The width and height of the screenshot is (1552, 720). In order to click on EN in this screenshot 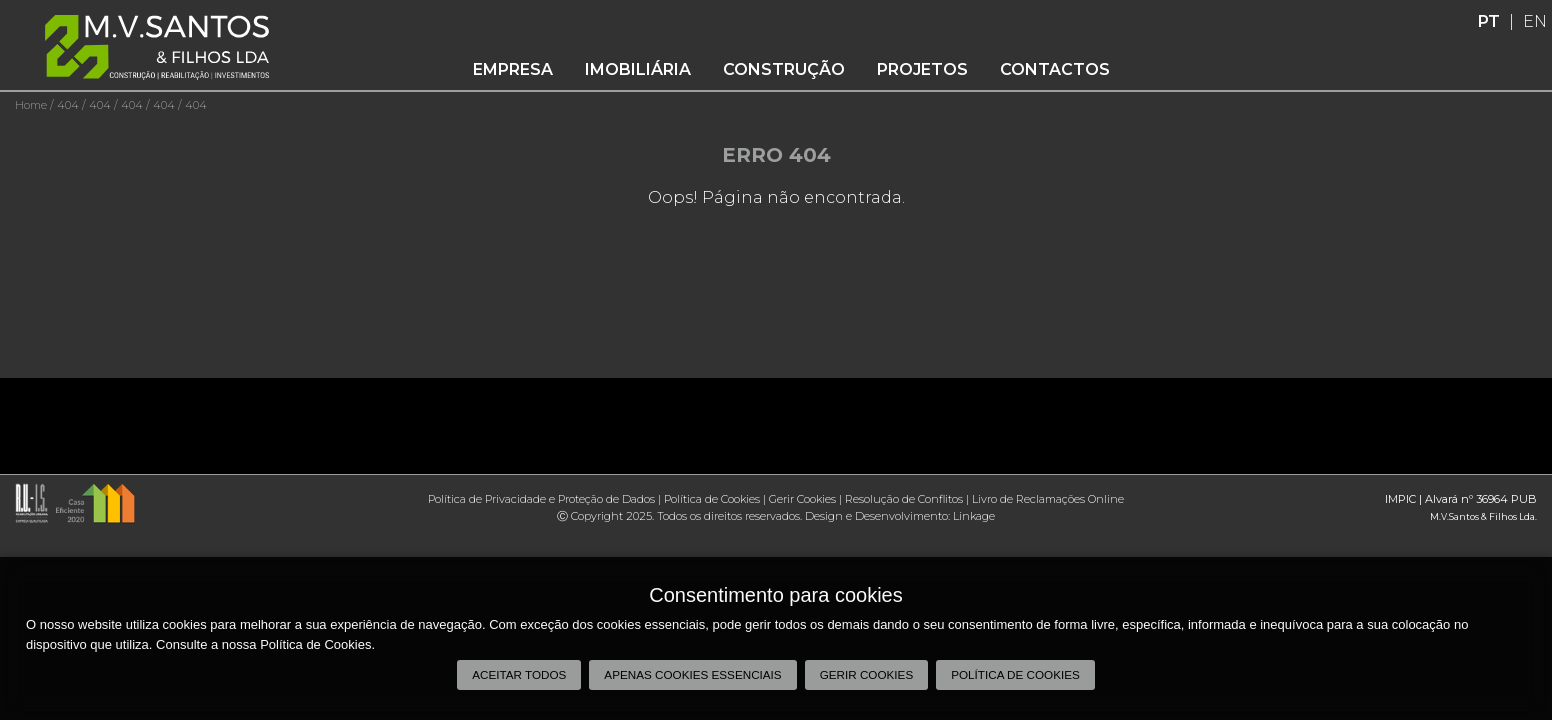, I will do `click(1535, 21)`.